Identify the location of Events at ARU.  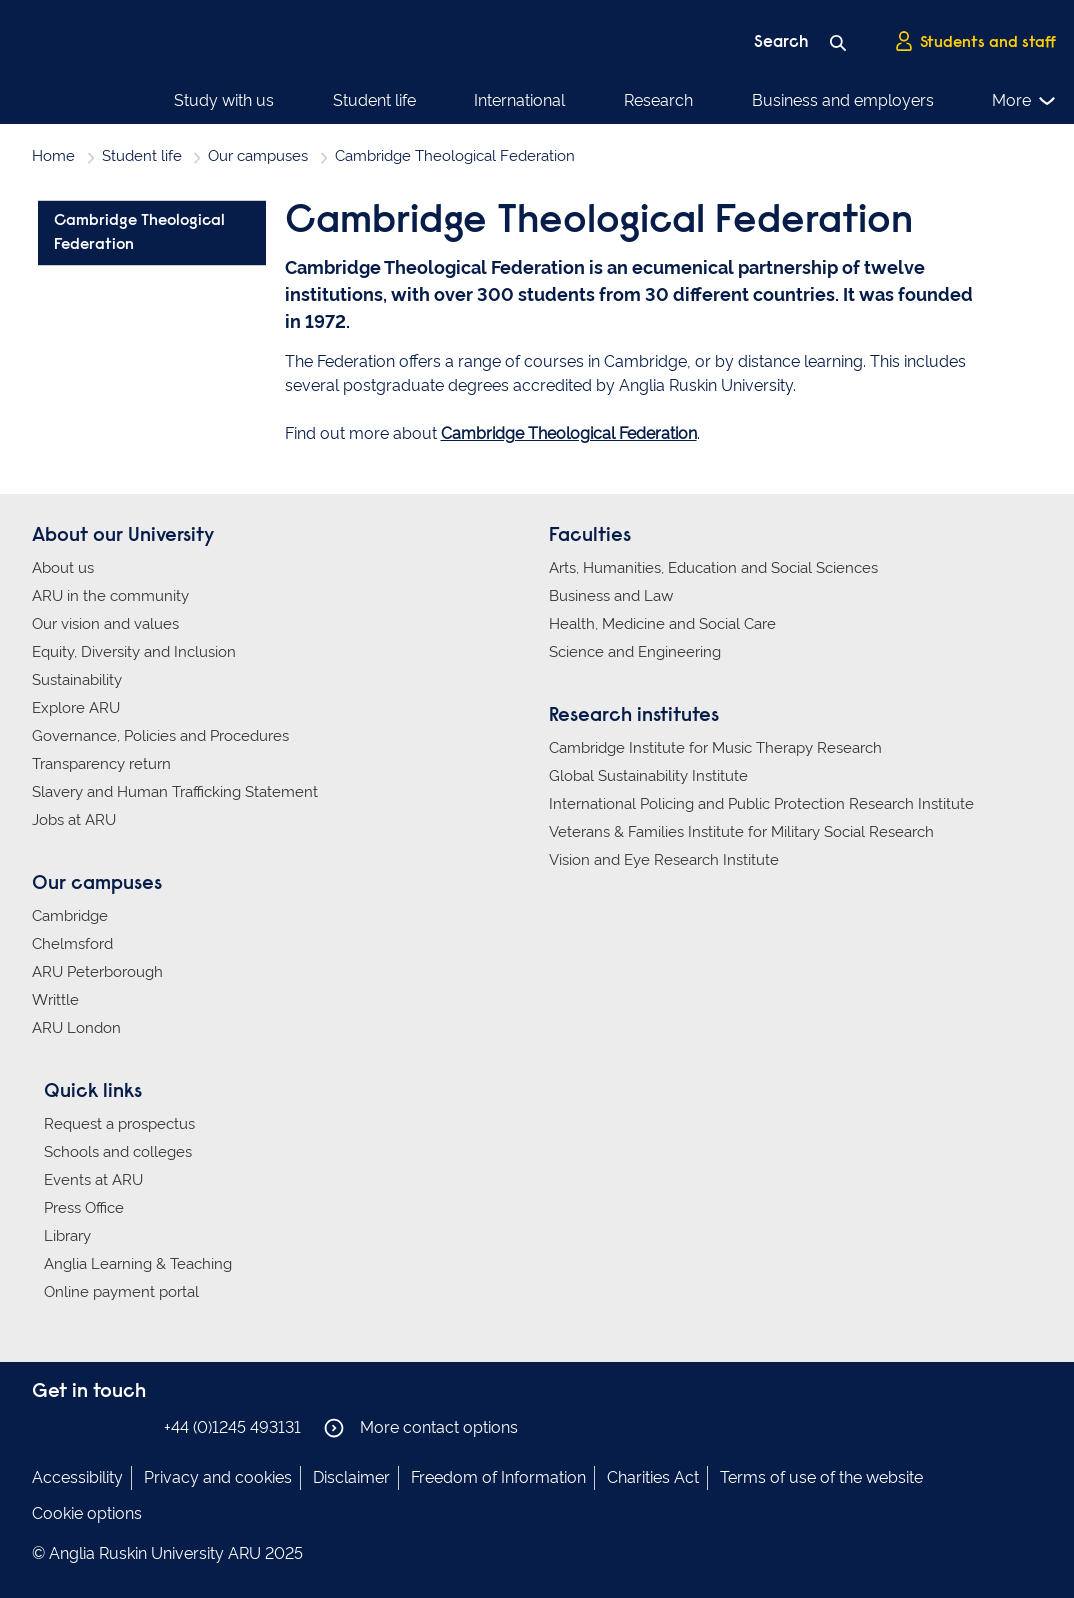
(93, 1180).